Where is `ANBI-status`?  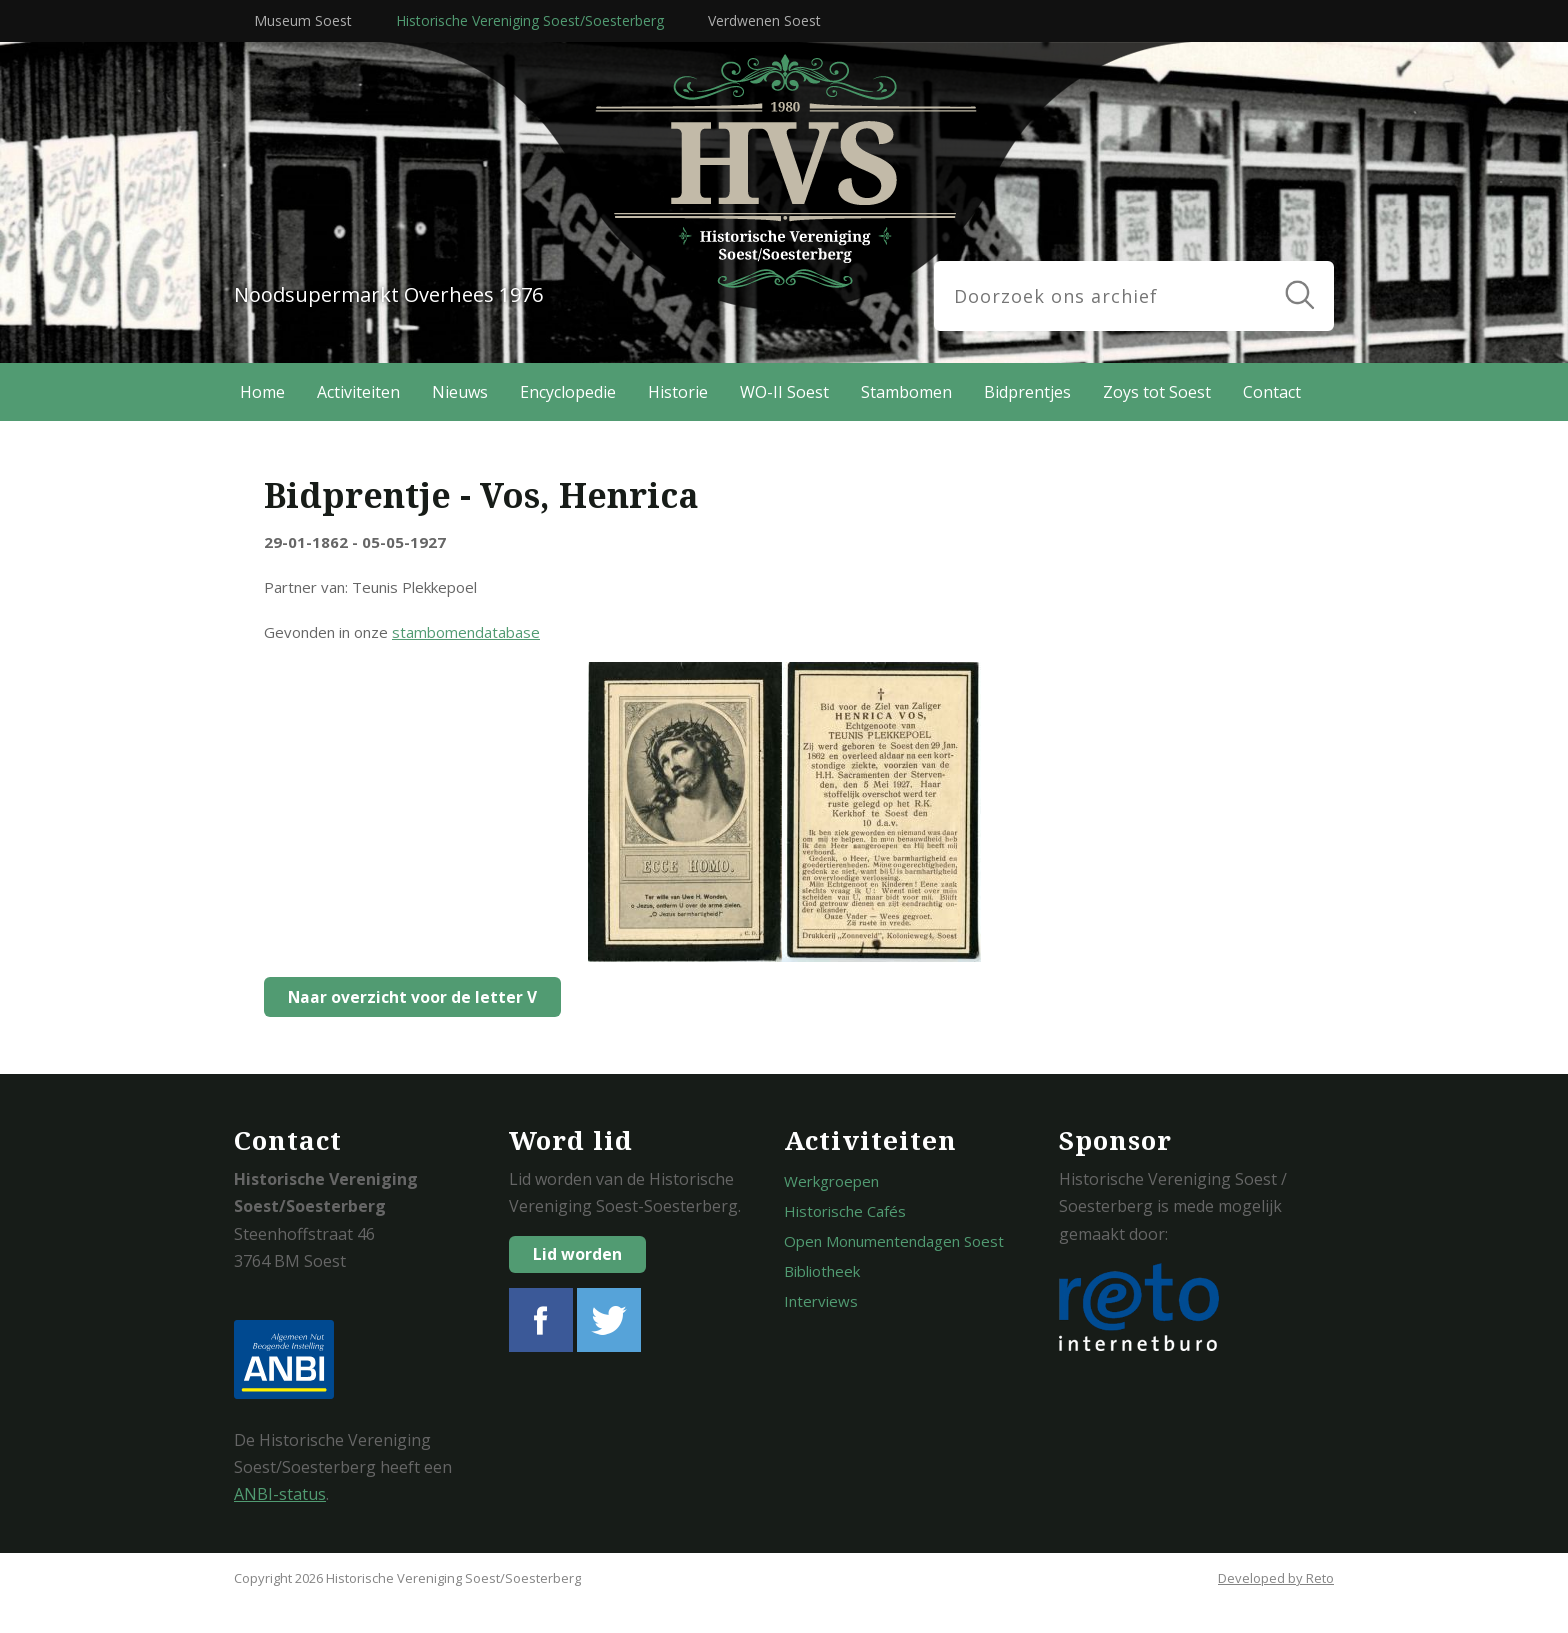 ANBI-status is located at coordinates (280, 1494).